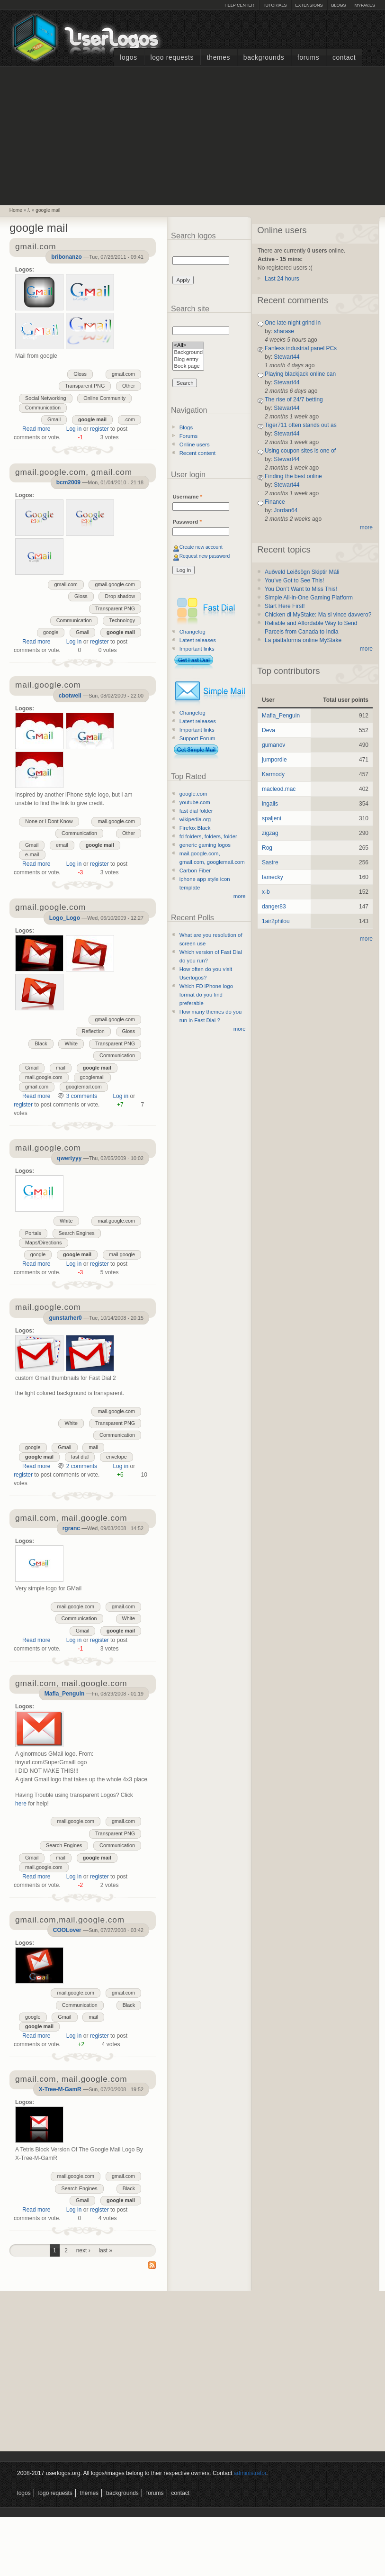 The width and height of the screenshot is (385, 2576). Describe the element at coordinates (122, 620) in the screenshot. I see `Technology` at that location.